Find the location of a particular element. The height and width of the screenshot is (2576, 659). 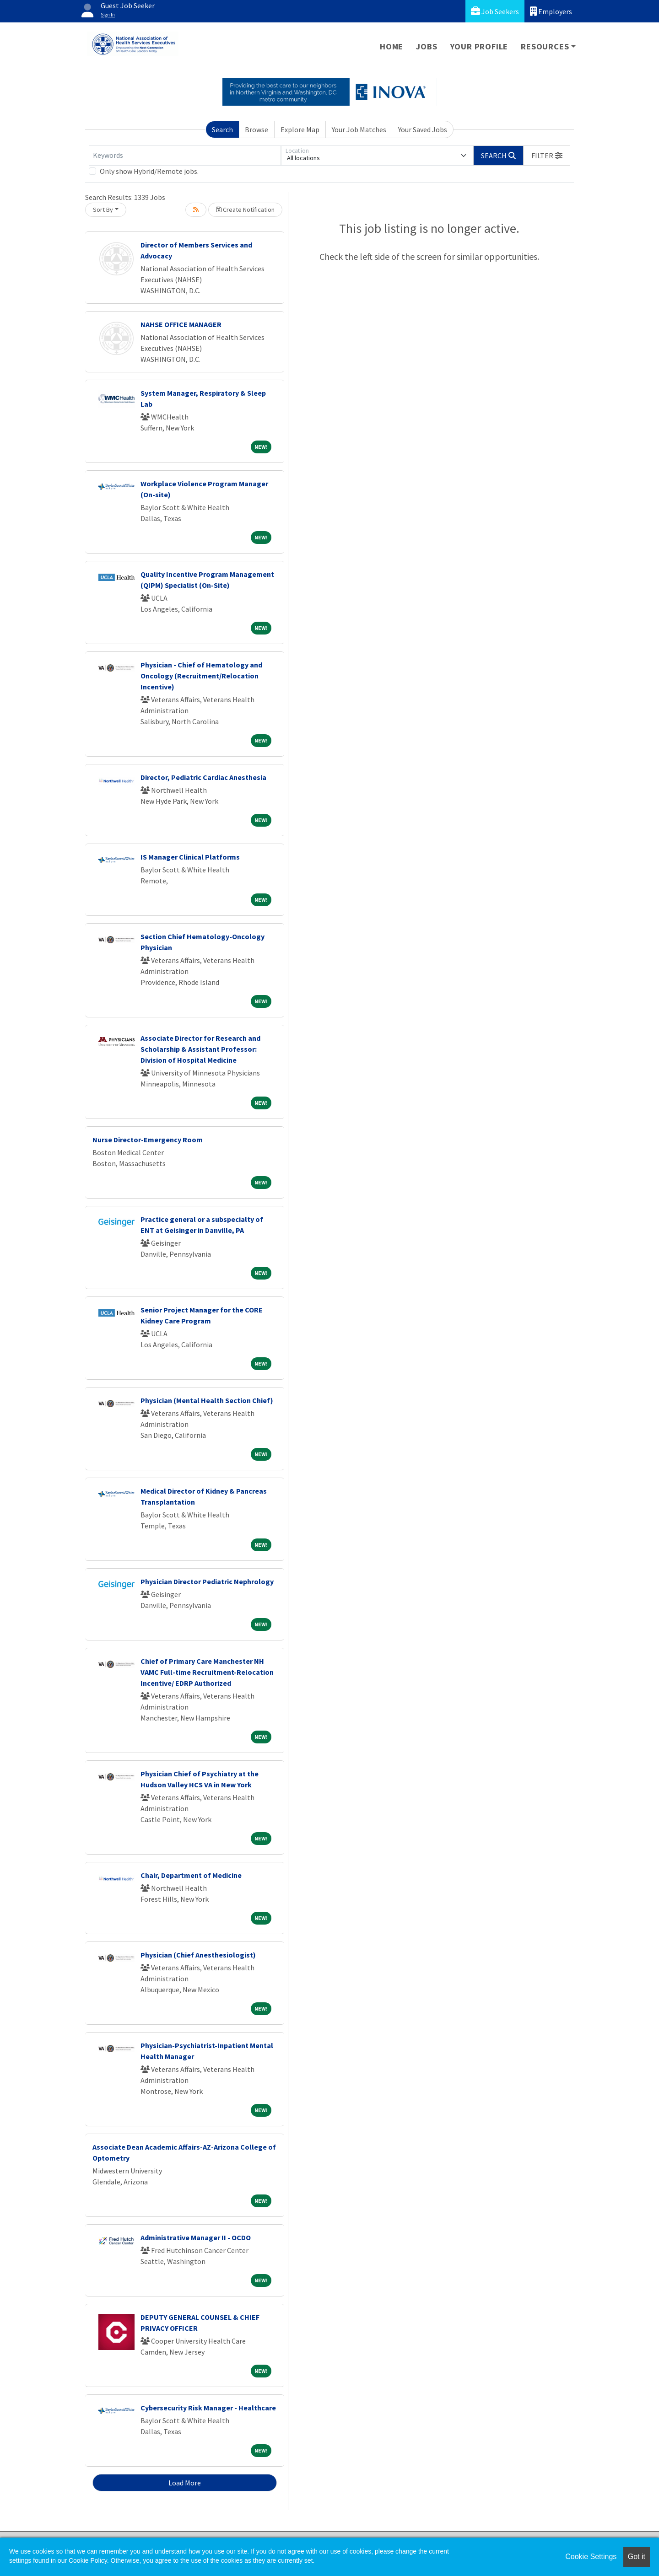

IS Manager Clinical Platforms is located at coordinates (190, 856).